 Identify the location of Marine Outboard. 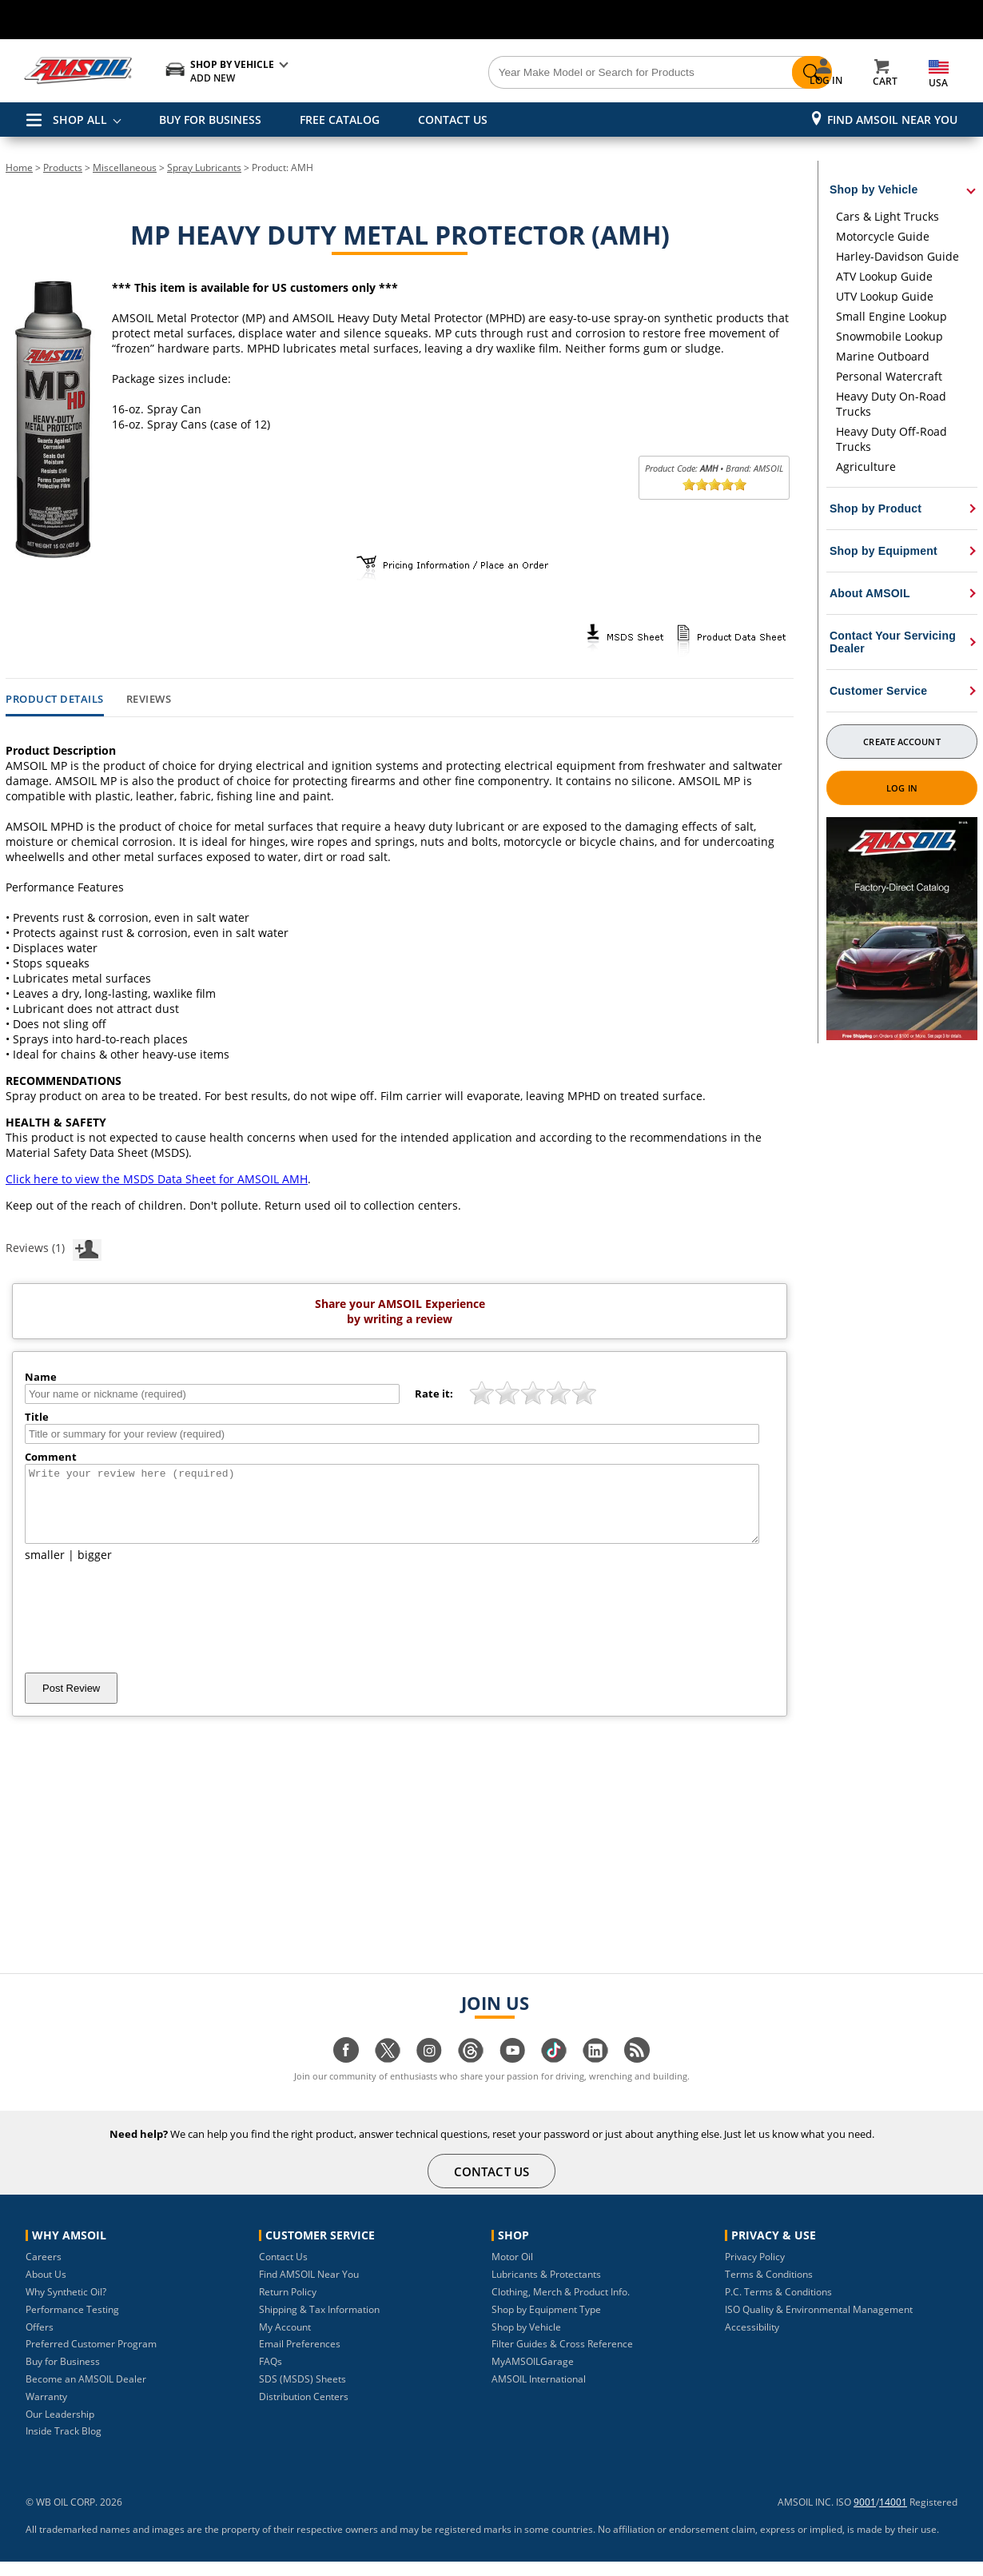
(882, 356).